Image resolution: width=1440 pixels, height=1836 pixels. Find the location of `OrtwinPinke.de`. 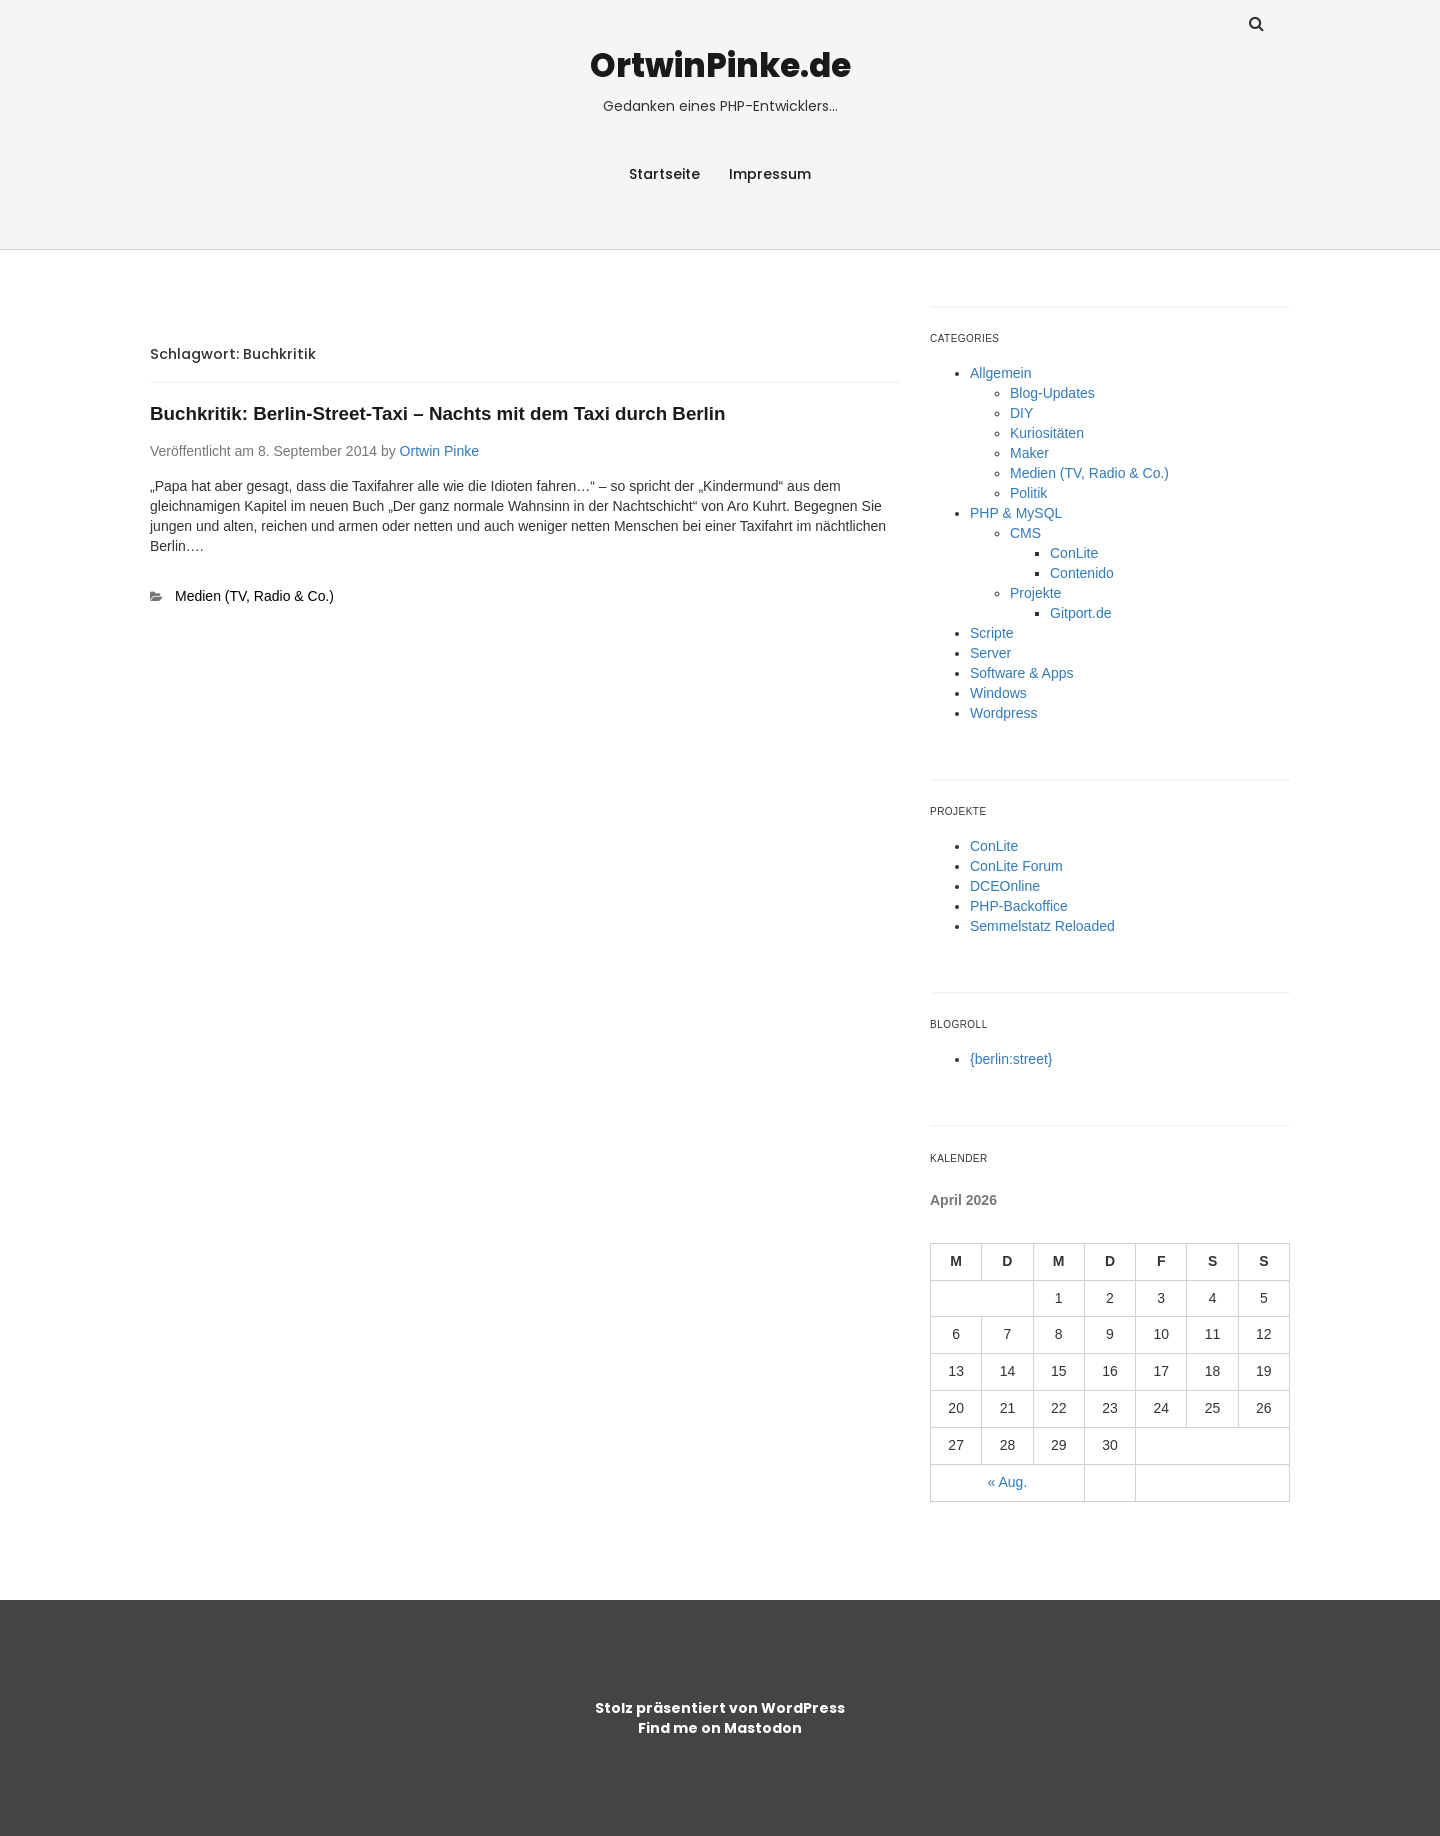

OrtwinPinke.de is located at coordinates (720, 65).